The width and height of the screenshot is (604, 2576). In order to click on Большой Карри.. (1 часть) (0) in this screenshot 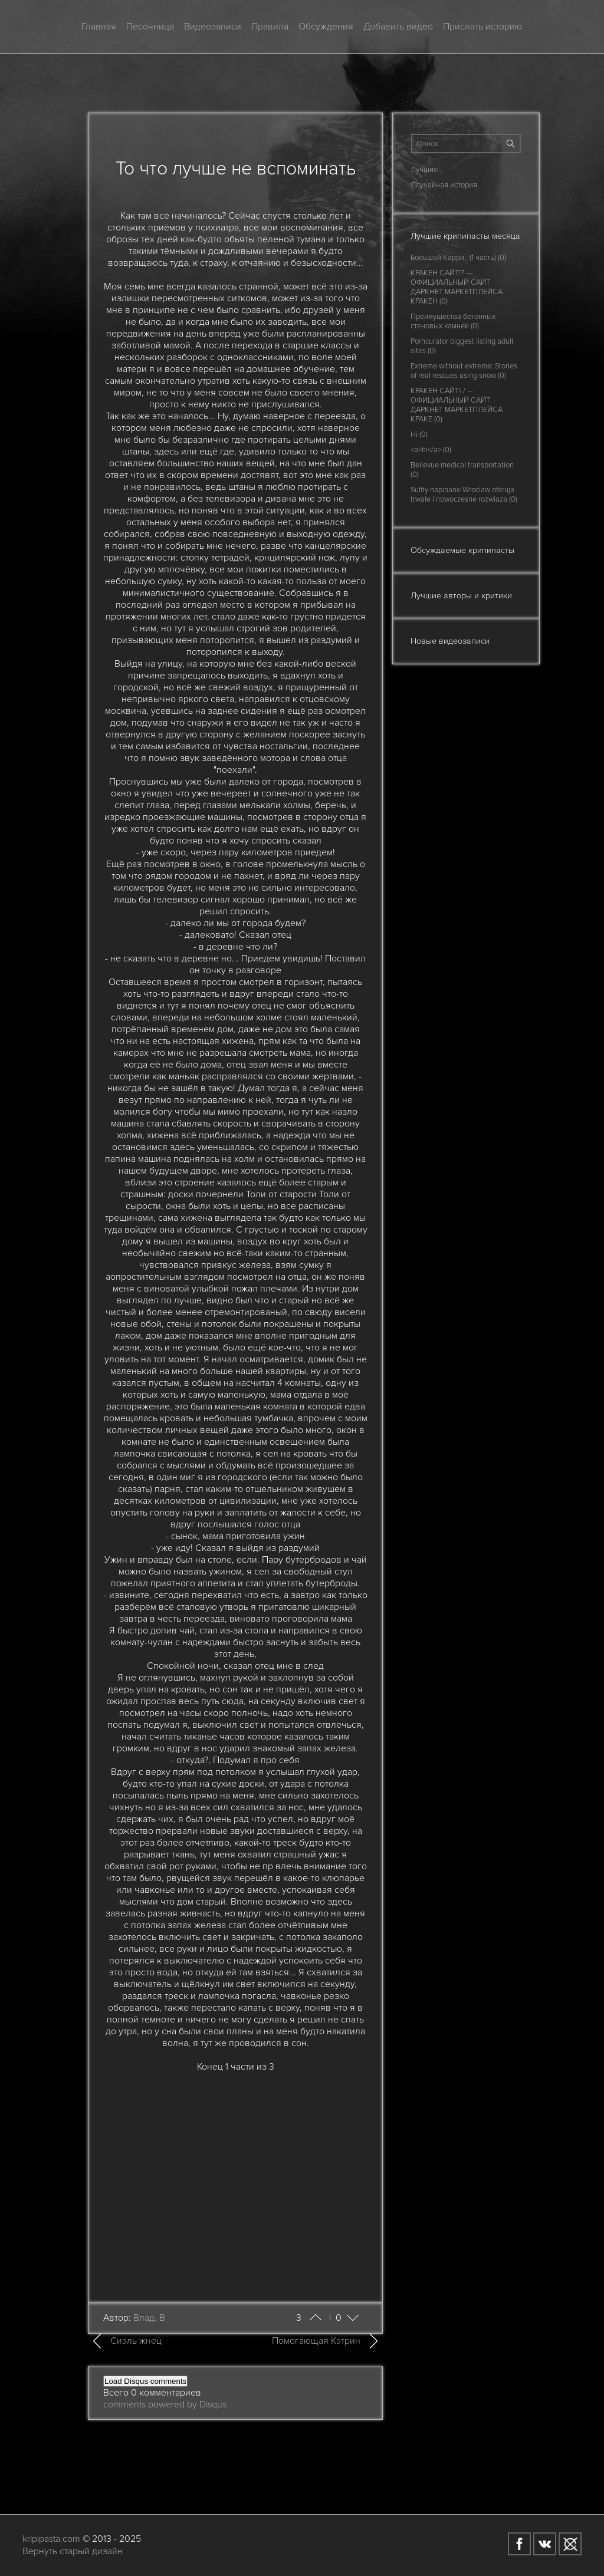, I will do `click(458, 257)`.